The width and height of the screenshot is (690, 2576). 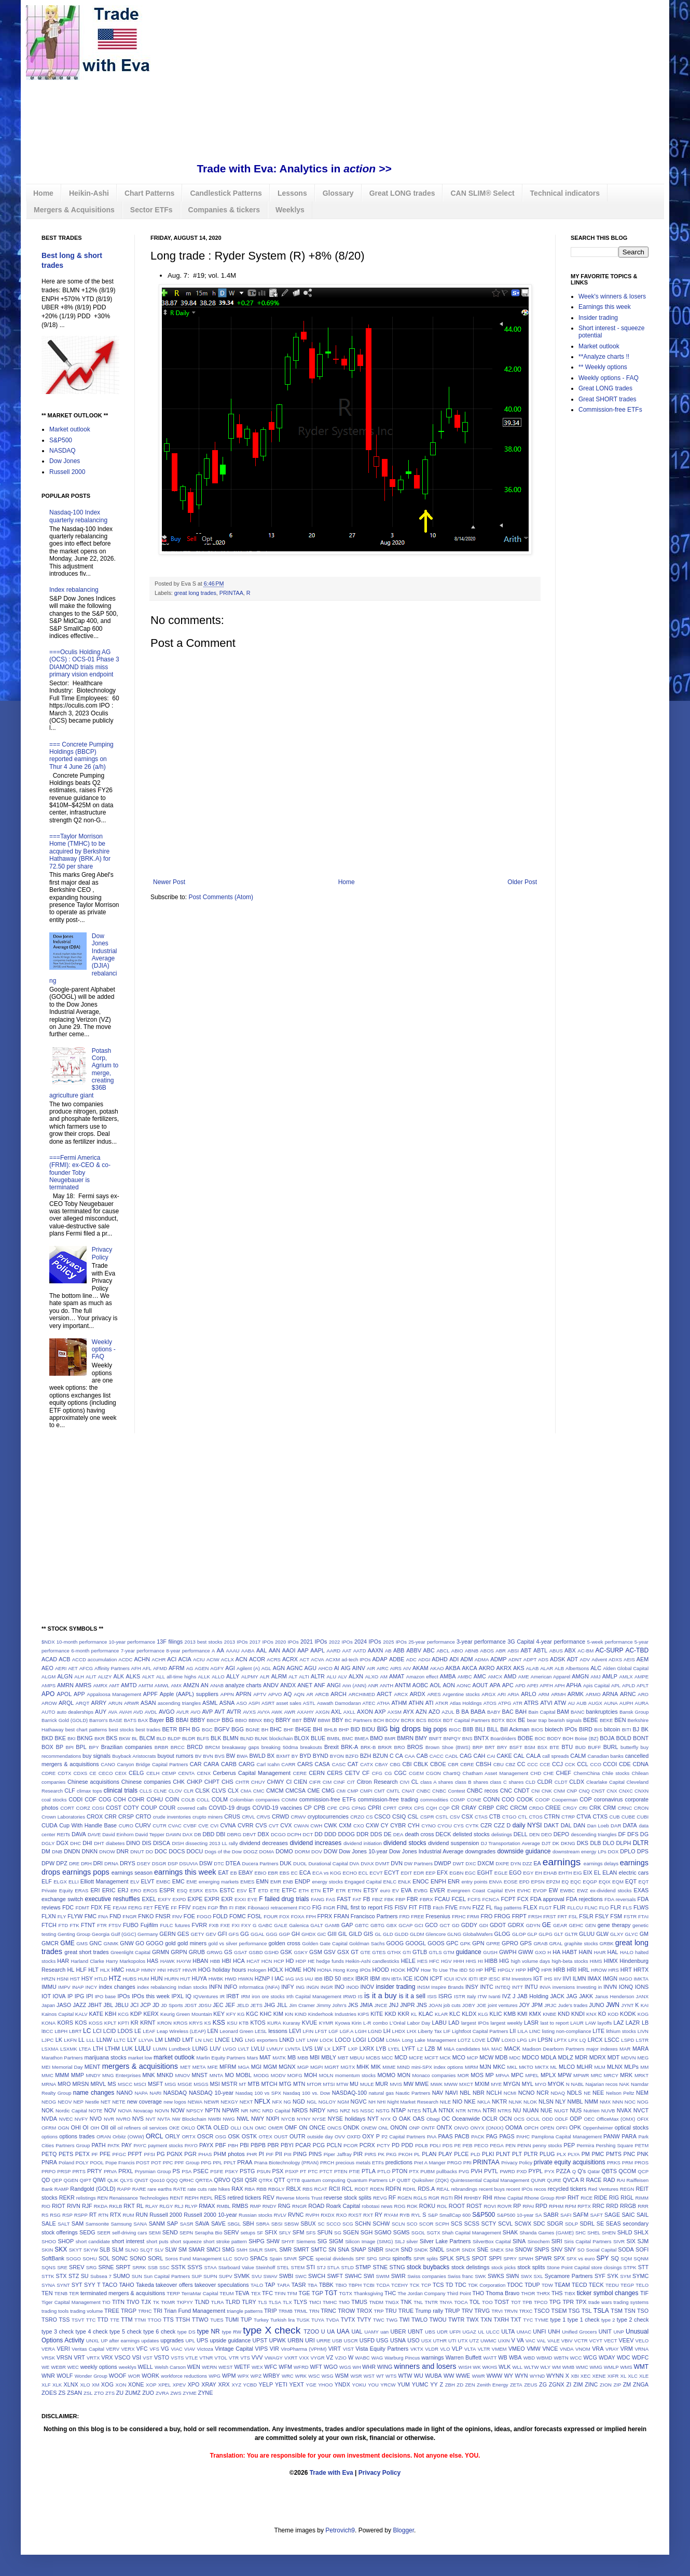 I want to click on KERX, so click(x=150, y=2014).